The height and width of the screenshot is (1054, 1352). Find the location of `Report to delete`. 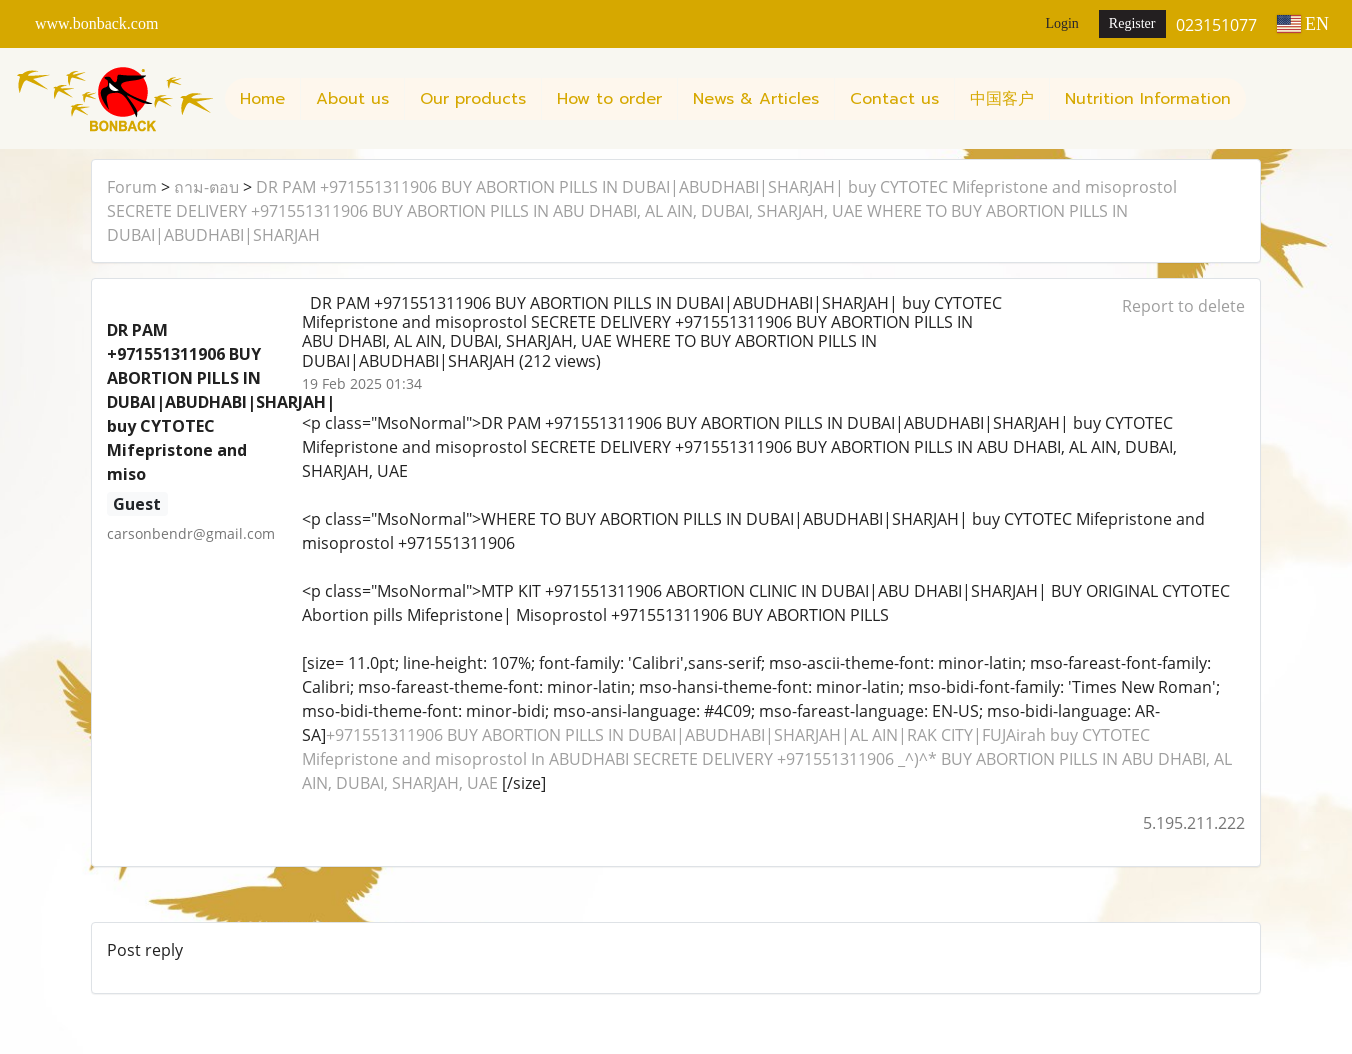

Report to delete is located at coordinates (1183, 306).